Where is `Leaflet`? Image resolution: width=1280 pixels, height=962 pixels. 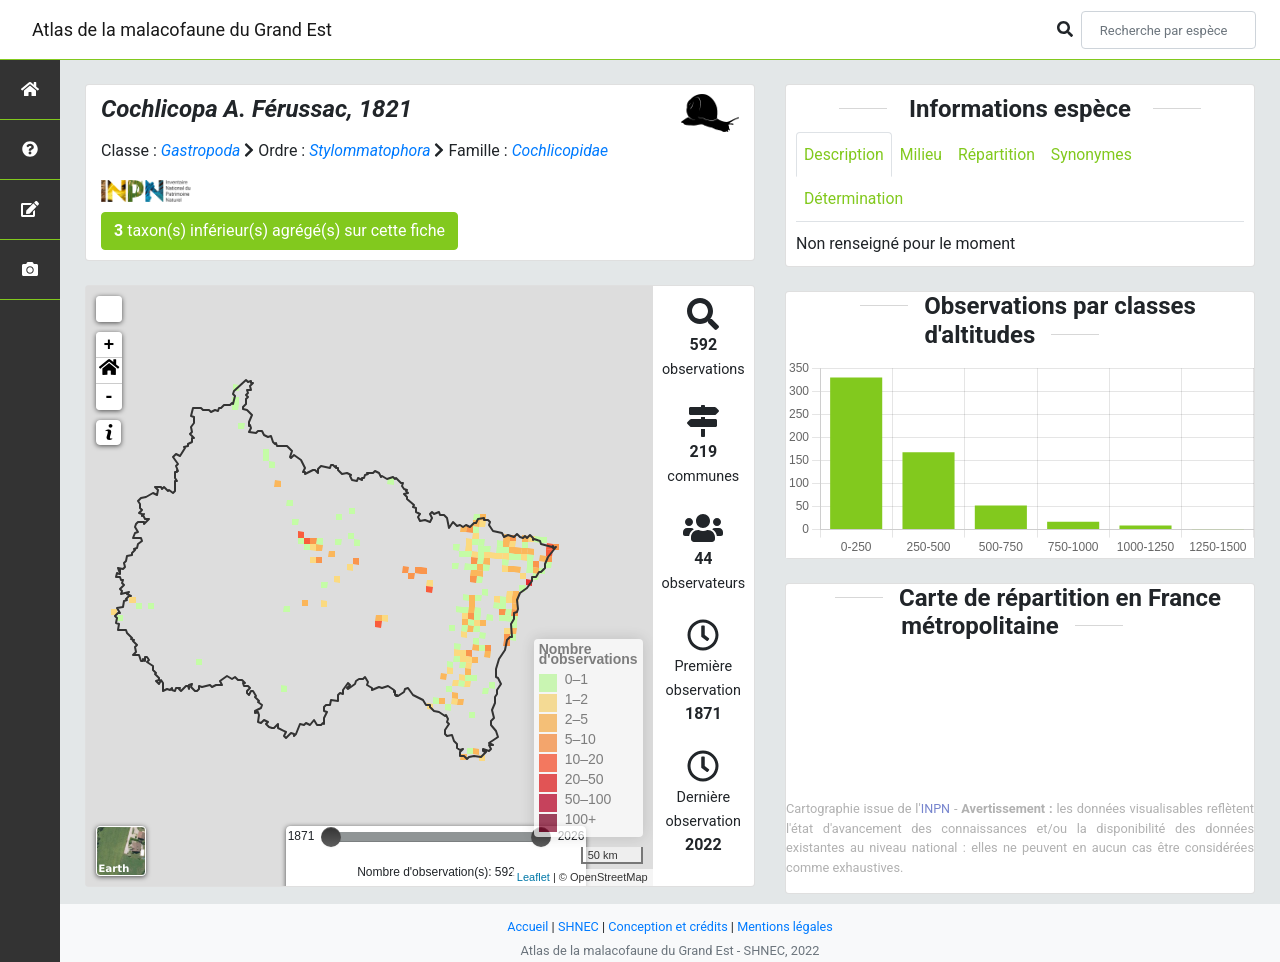
Leaflet is located at coordinates (533, 877).